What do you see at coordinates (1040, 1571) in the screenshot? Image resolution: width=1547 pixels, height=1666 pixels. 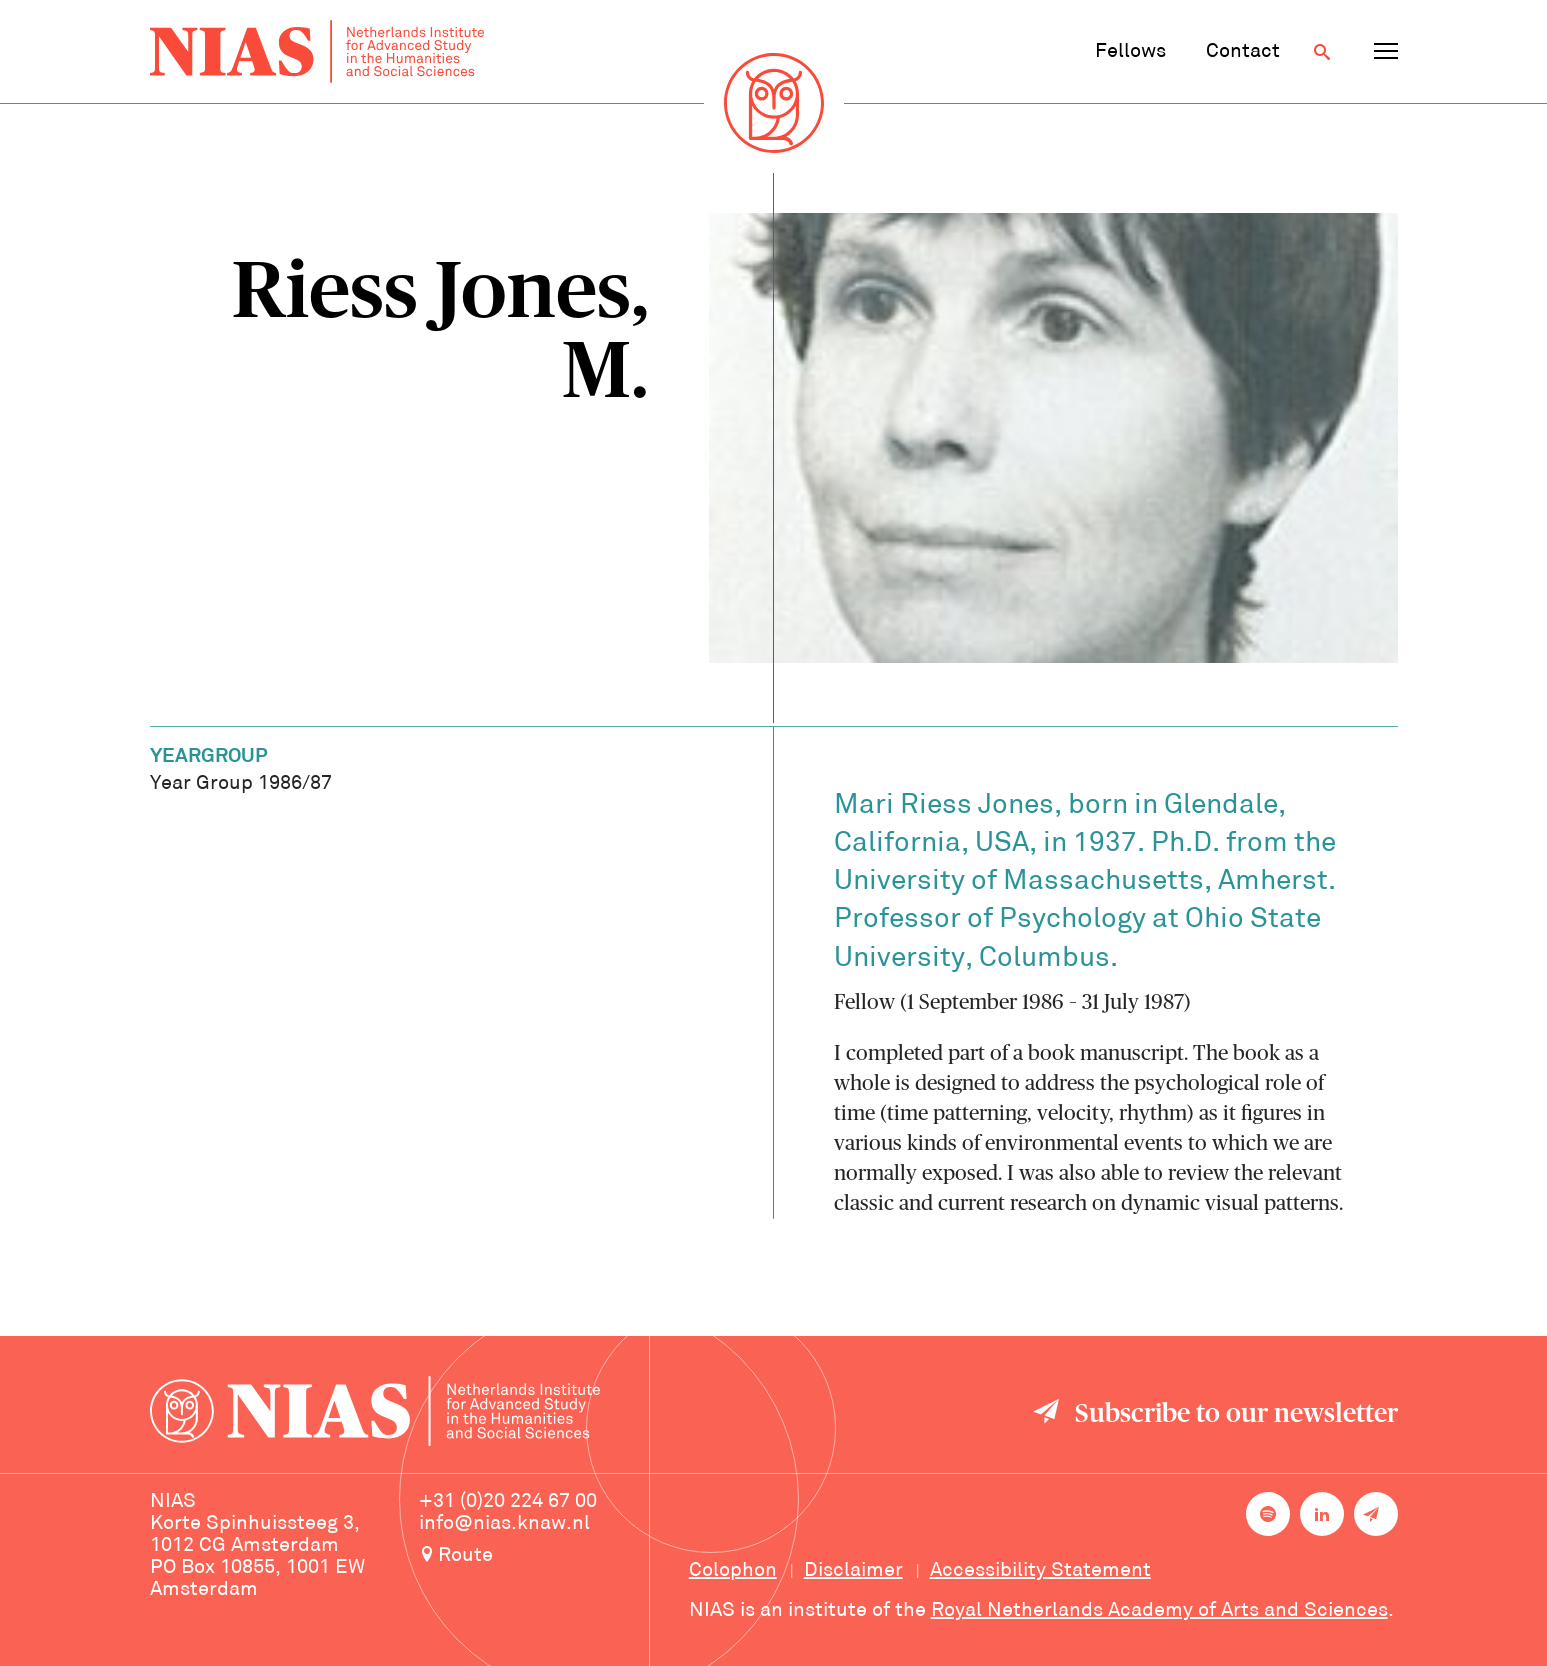 I see `Accessibility Statement` at bounding box center [1040, 1571].